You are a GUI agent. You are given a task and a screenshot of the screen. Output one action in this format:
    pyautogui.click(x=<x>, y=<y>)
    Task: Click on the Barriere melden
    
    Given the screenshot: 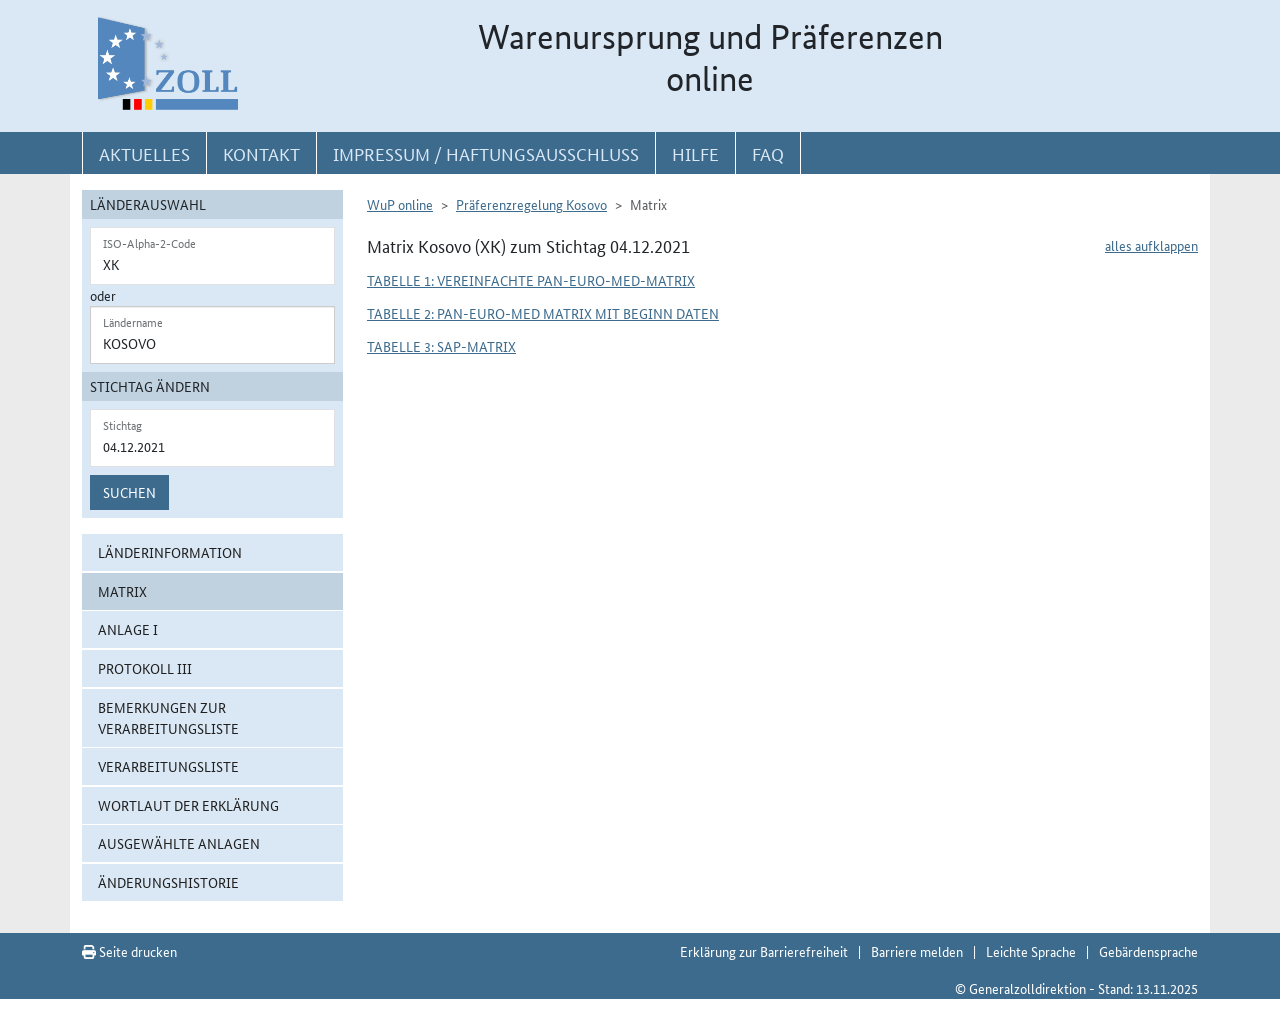 What is the action you would take?
    pyautogui.click(x=917, y=951)
    